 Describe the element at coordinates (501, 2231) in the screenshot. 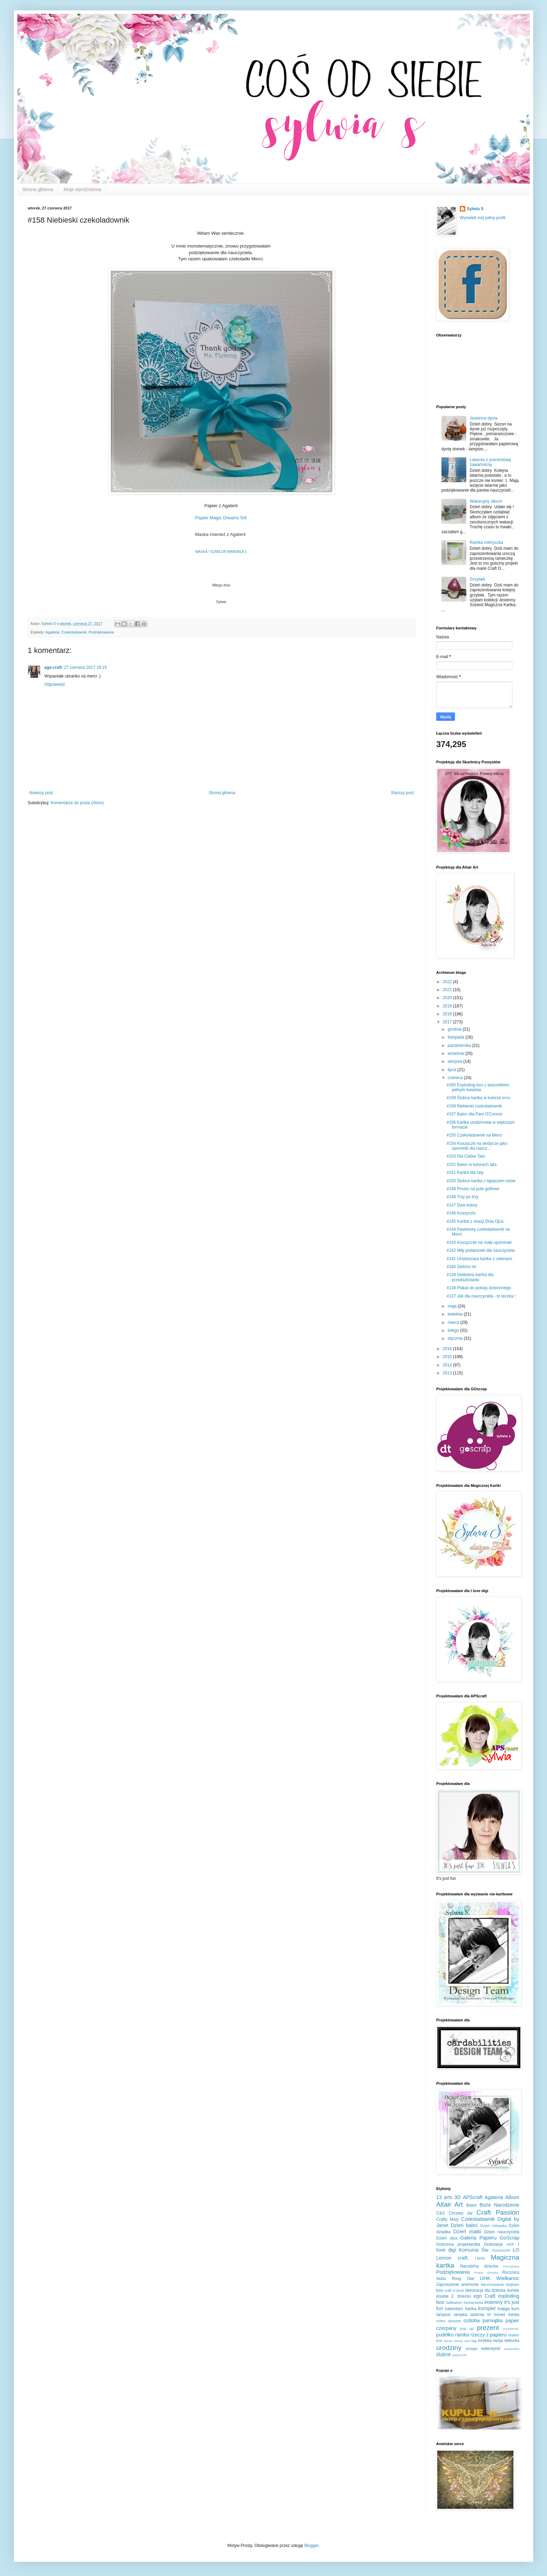

I see `Dzień nauczyciela` at that location.